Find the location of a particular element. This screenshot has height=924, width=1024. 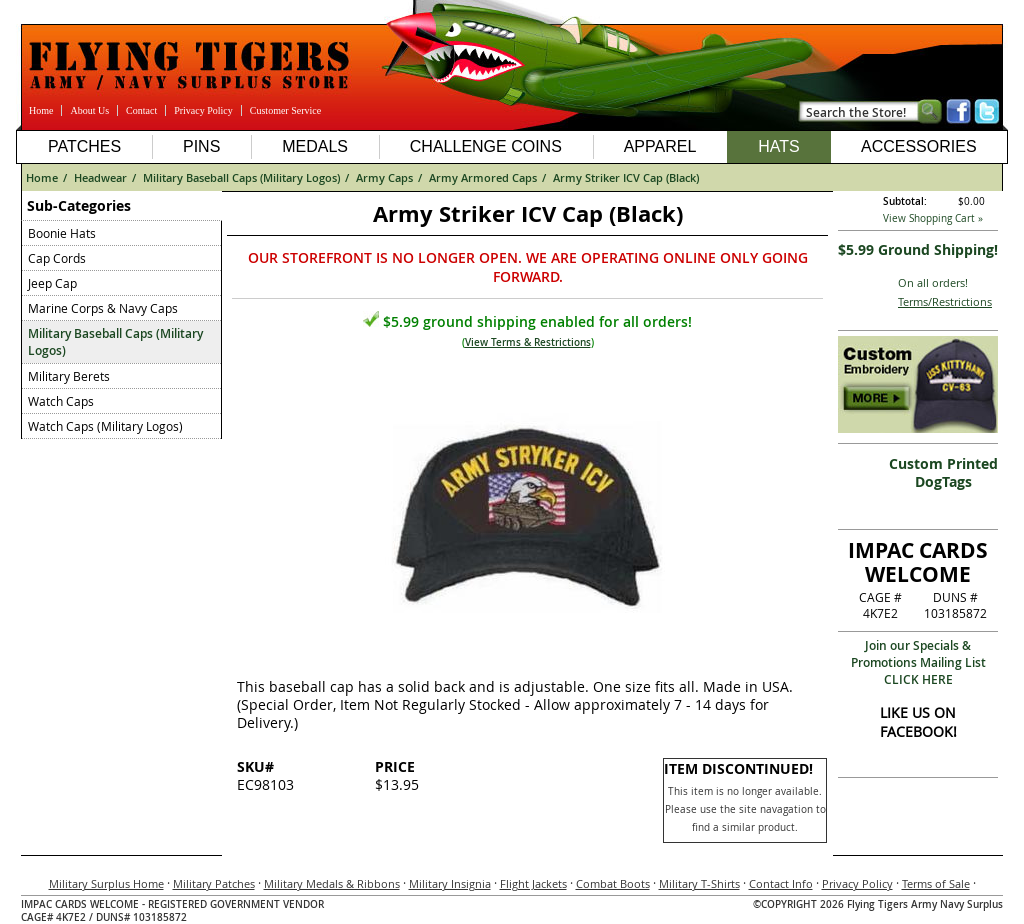

Contact is located at coordinates (141, 110).